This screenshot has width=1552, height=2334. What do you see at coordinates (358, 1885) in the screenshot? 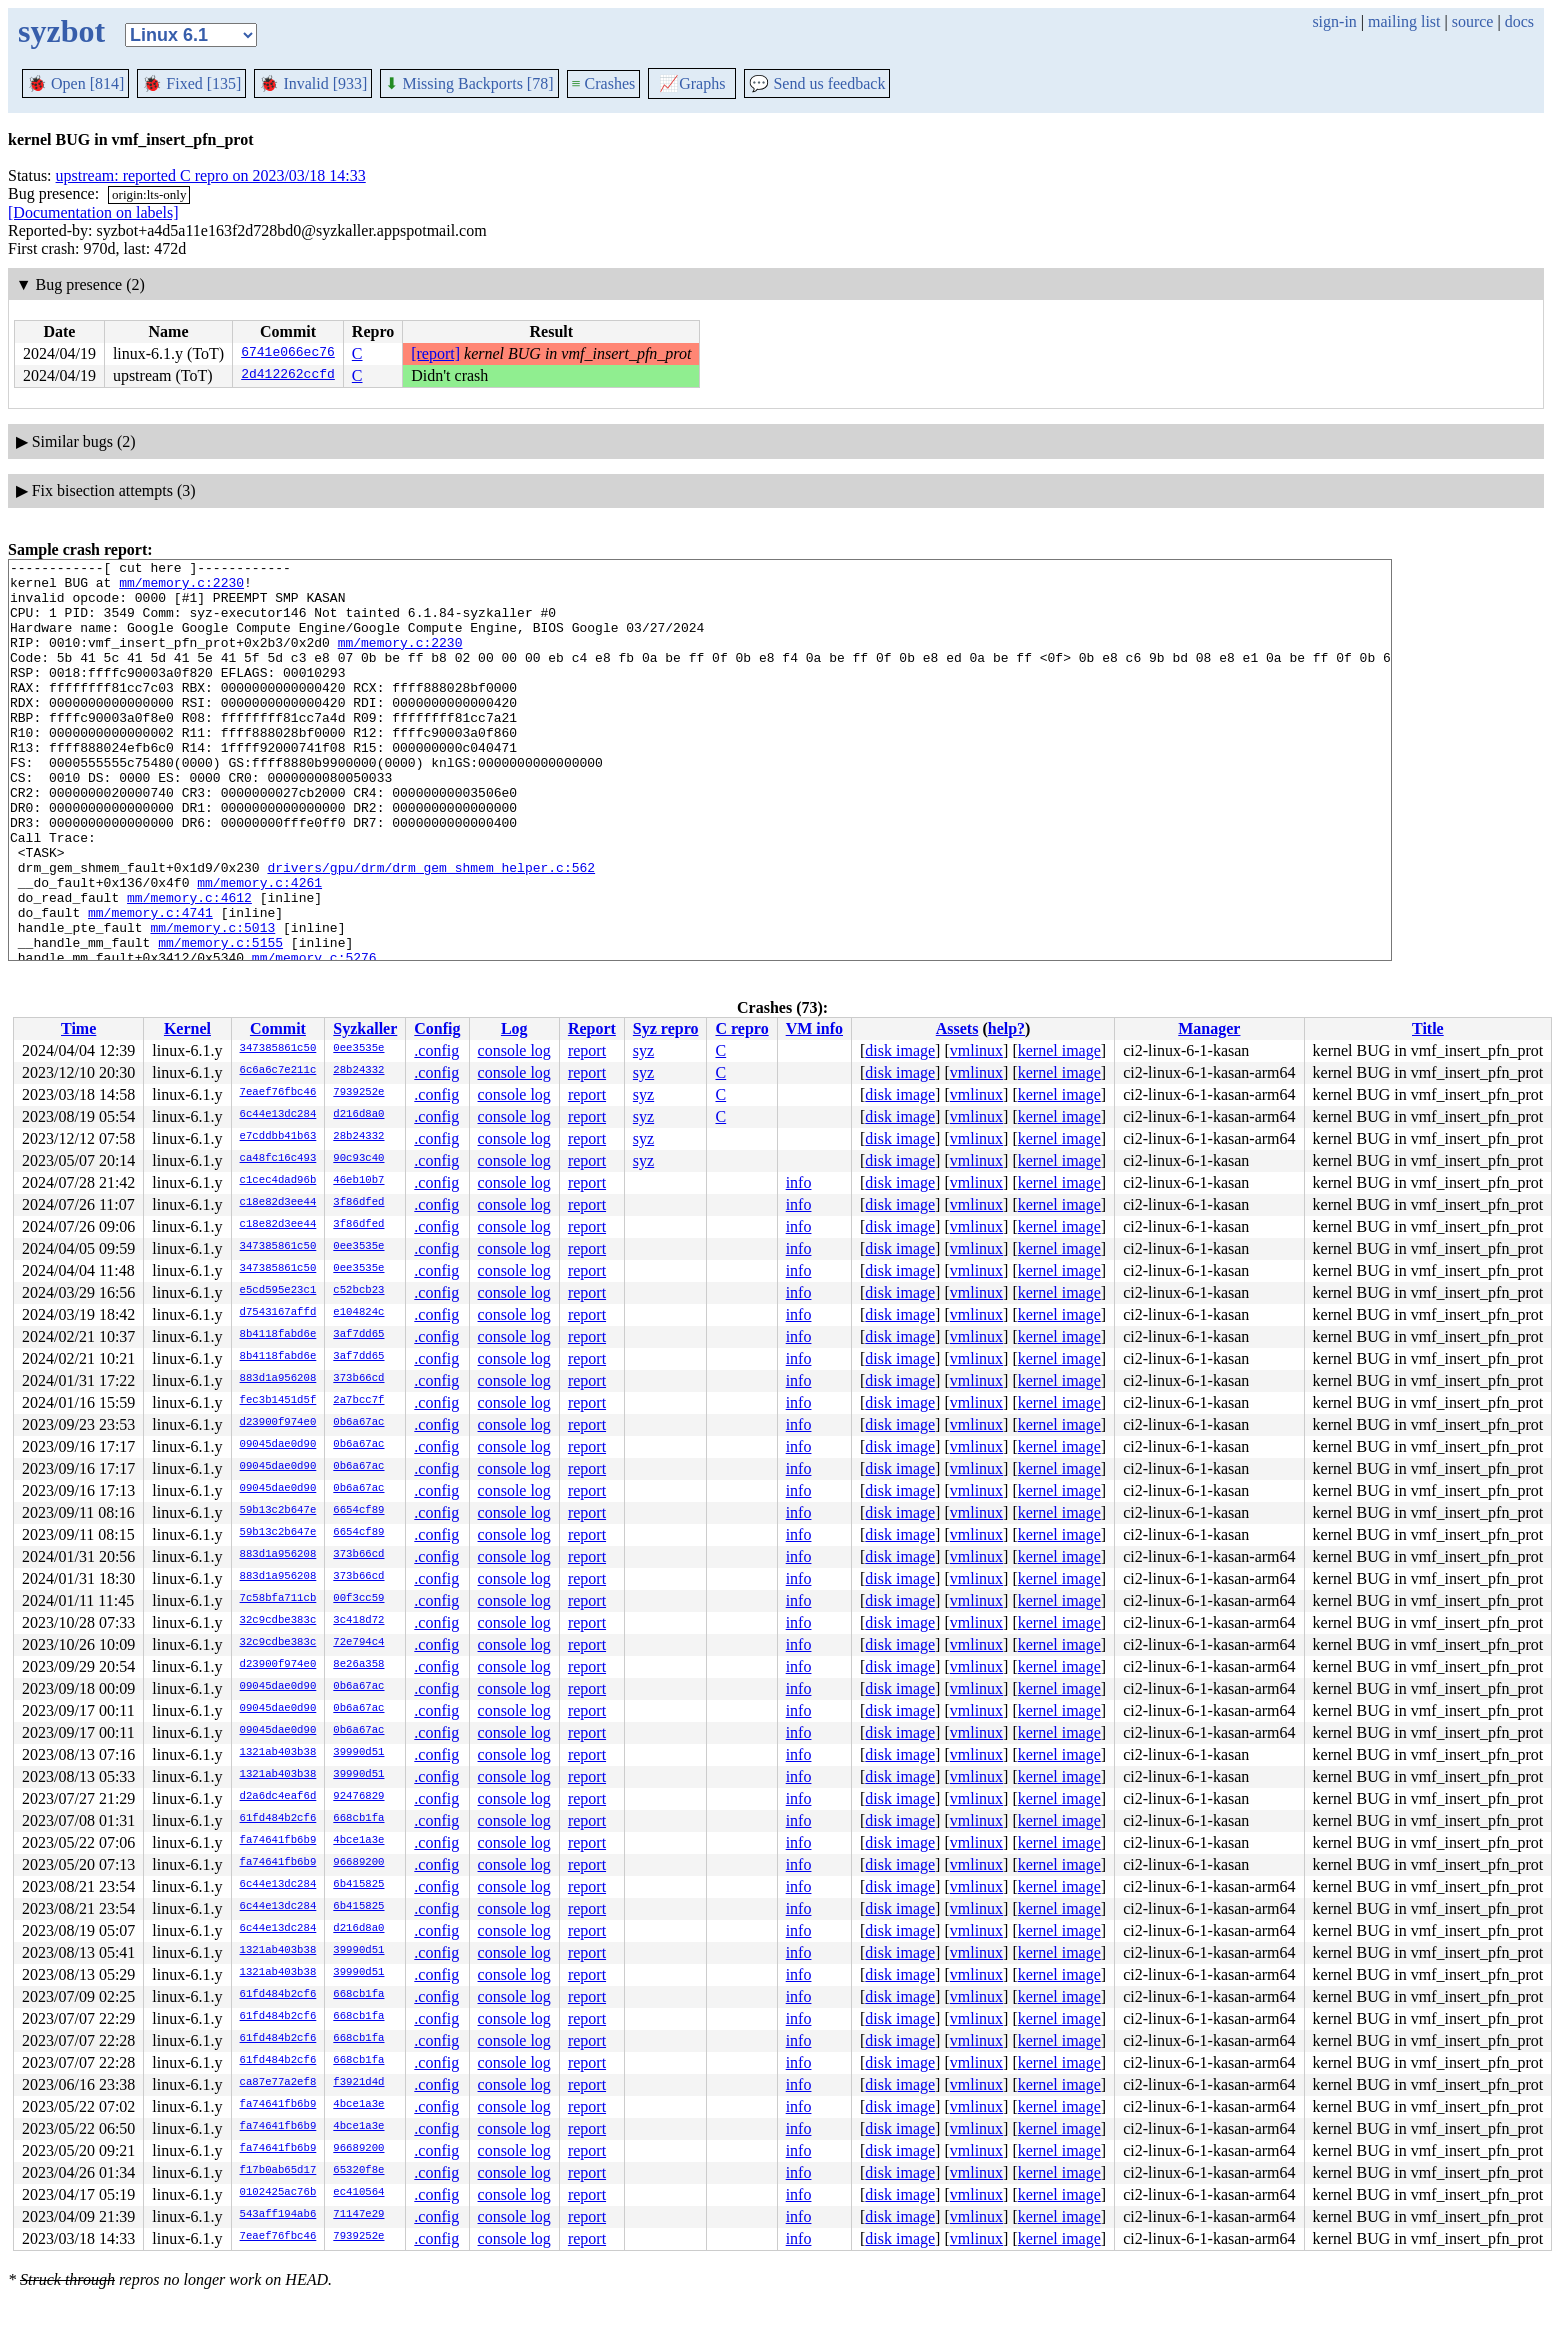
I see `6b415825` at bounding box center [358, 1885].